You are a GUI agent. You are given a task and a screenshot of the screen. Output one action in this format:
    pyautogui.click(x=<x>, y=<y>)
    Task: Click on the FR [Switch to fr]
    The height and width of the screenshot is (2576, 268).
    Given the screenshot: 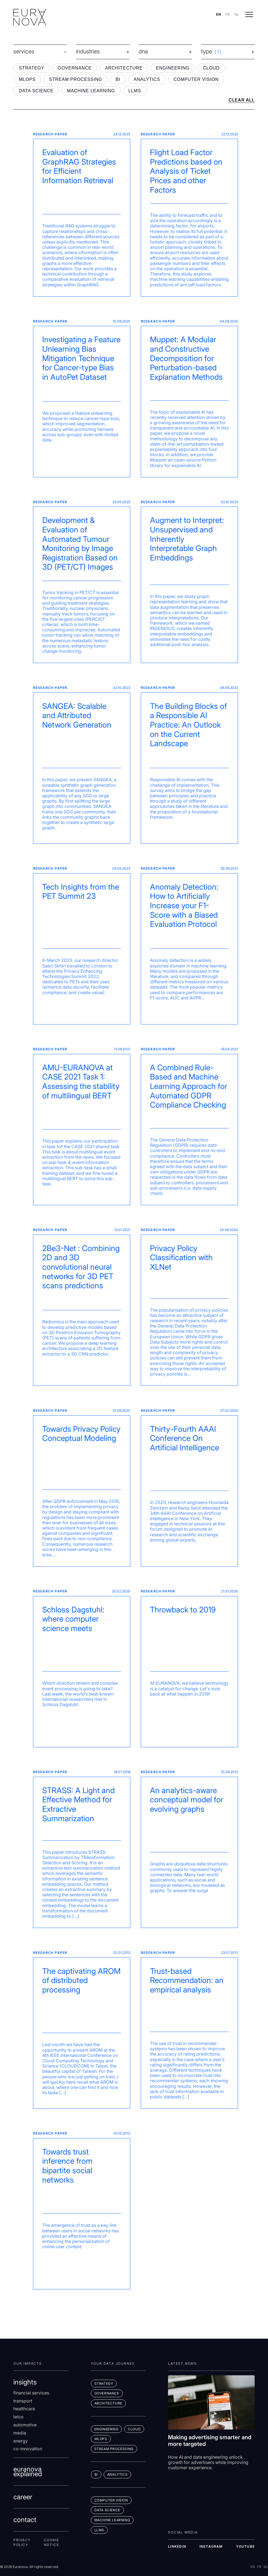 What is the action you would take?
    pyautogui.click(x=228, y=14)
    